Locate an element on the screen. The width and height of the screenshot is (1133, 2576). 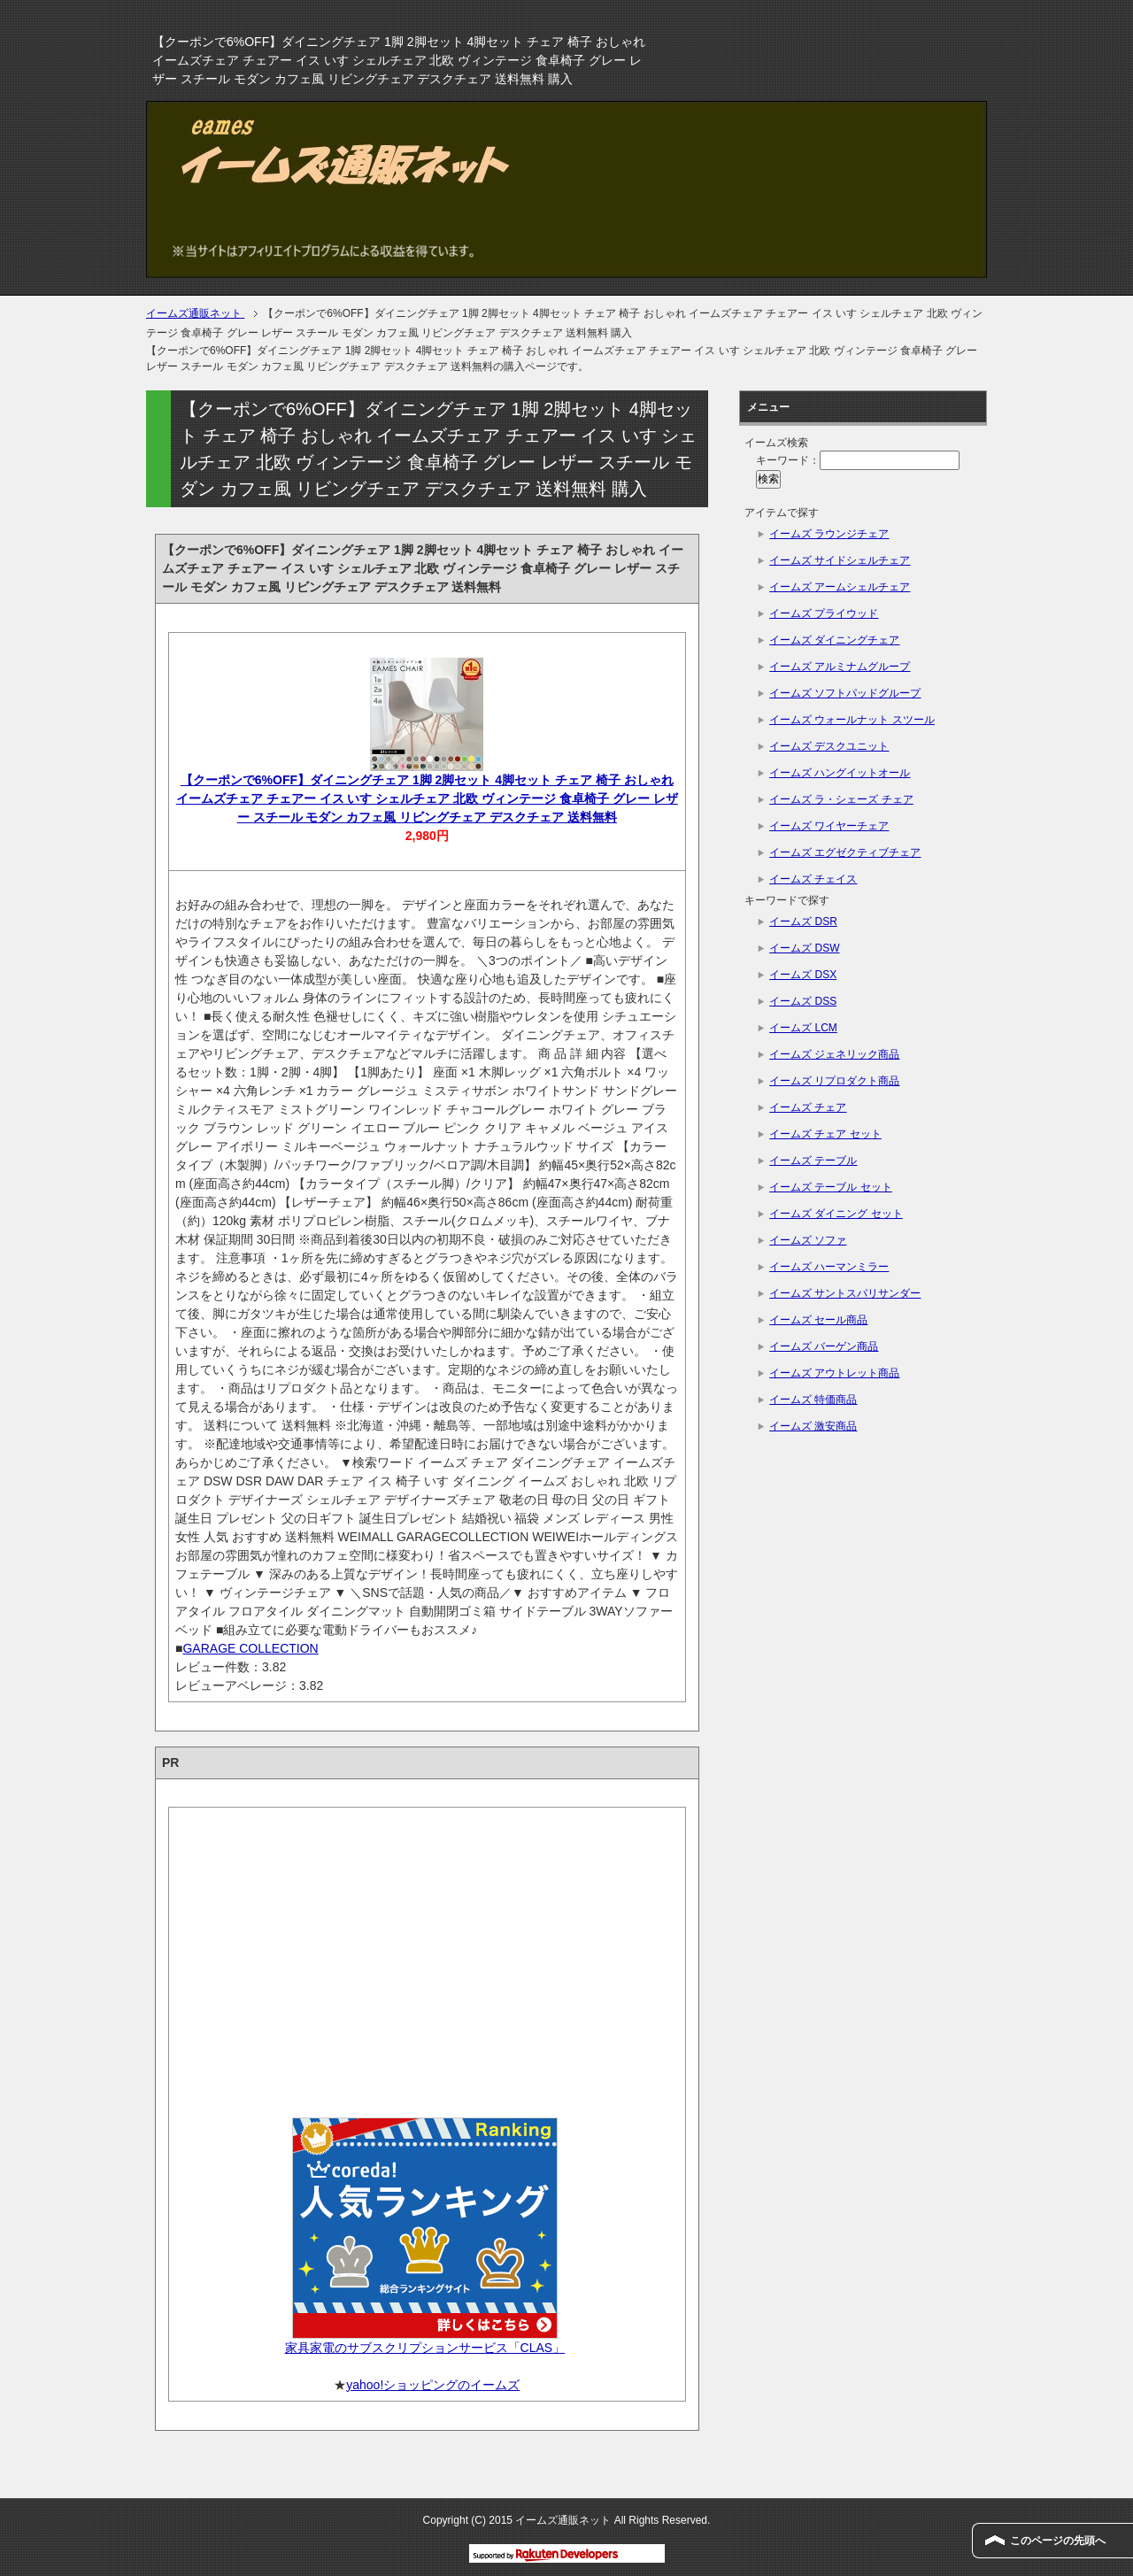
イームズ LCM is located at coordinates (803, 1028).